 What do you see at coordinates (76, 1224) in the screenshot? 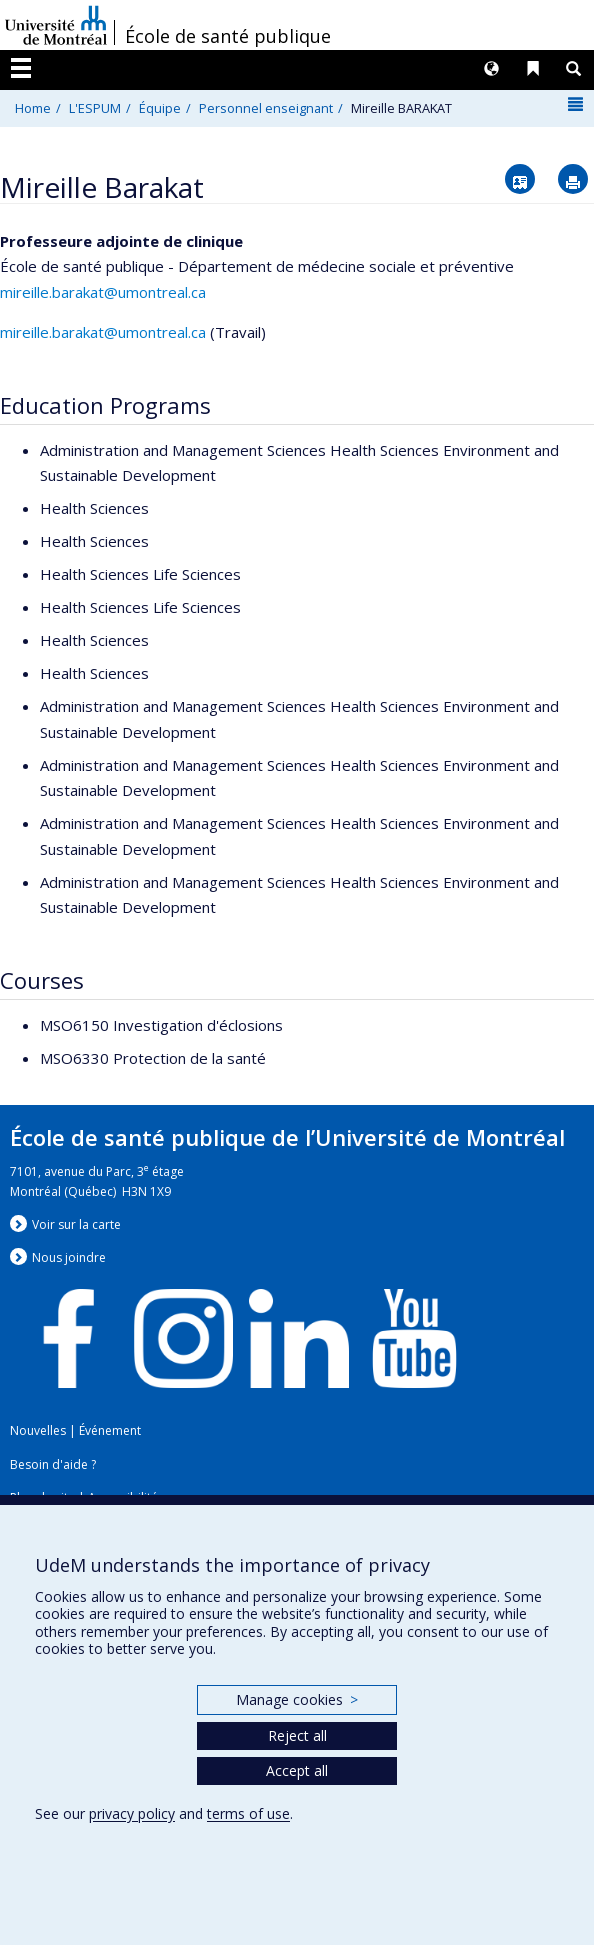
I see `Voir sur la carte` at bounding box center [76, 1224].